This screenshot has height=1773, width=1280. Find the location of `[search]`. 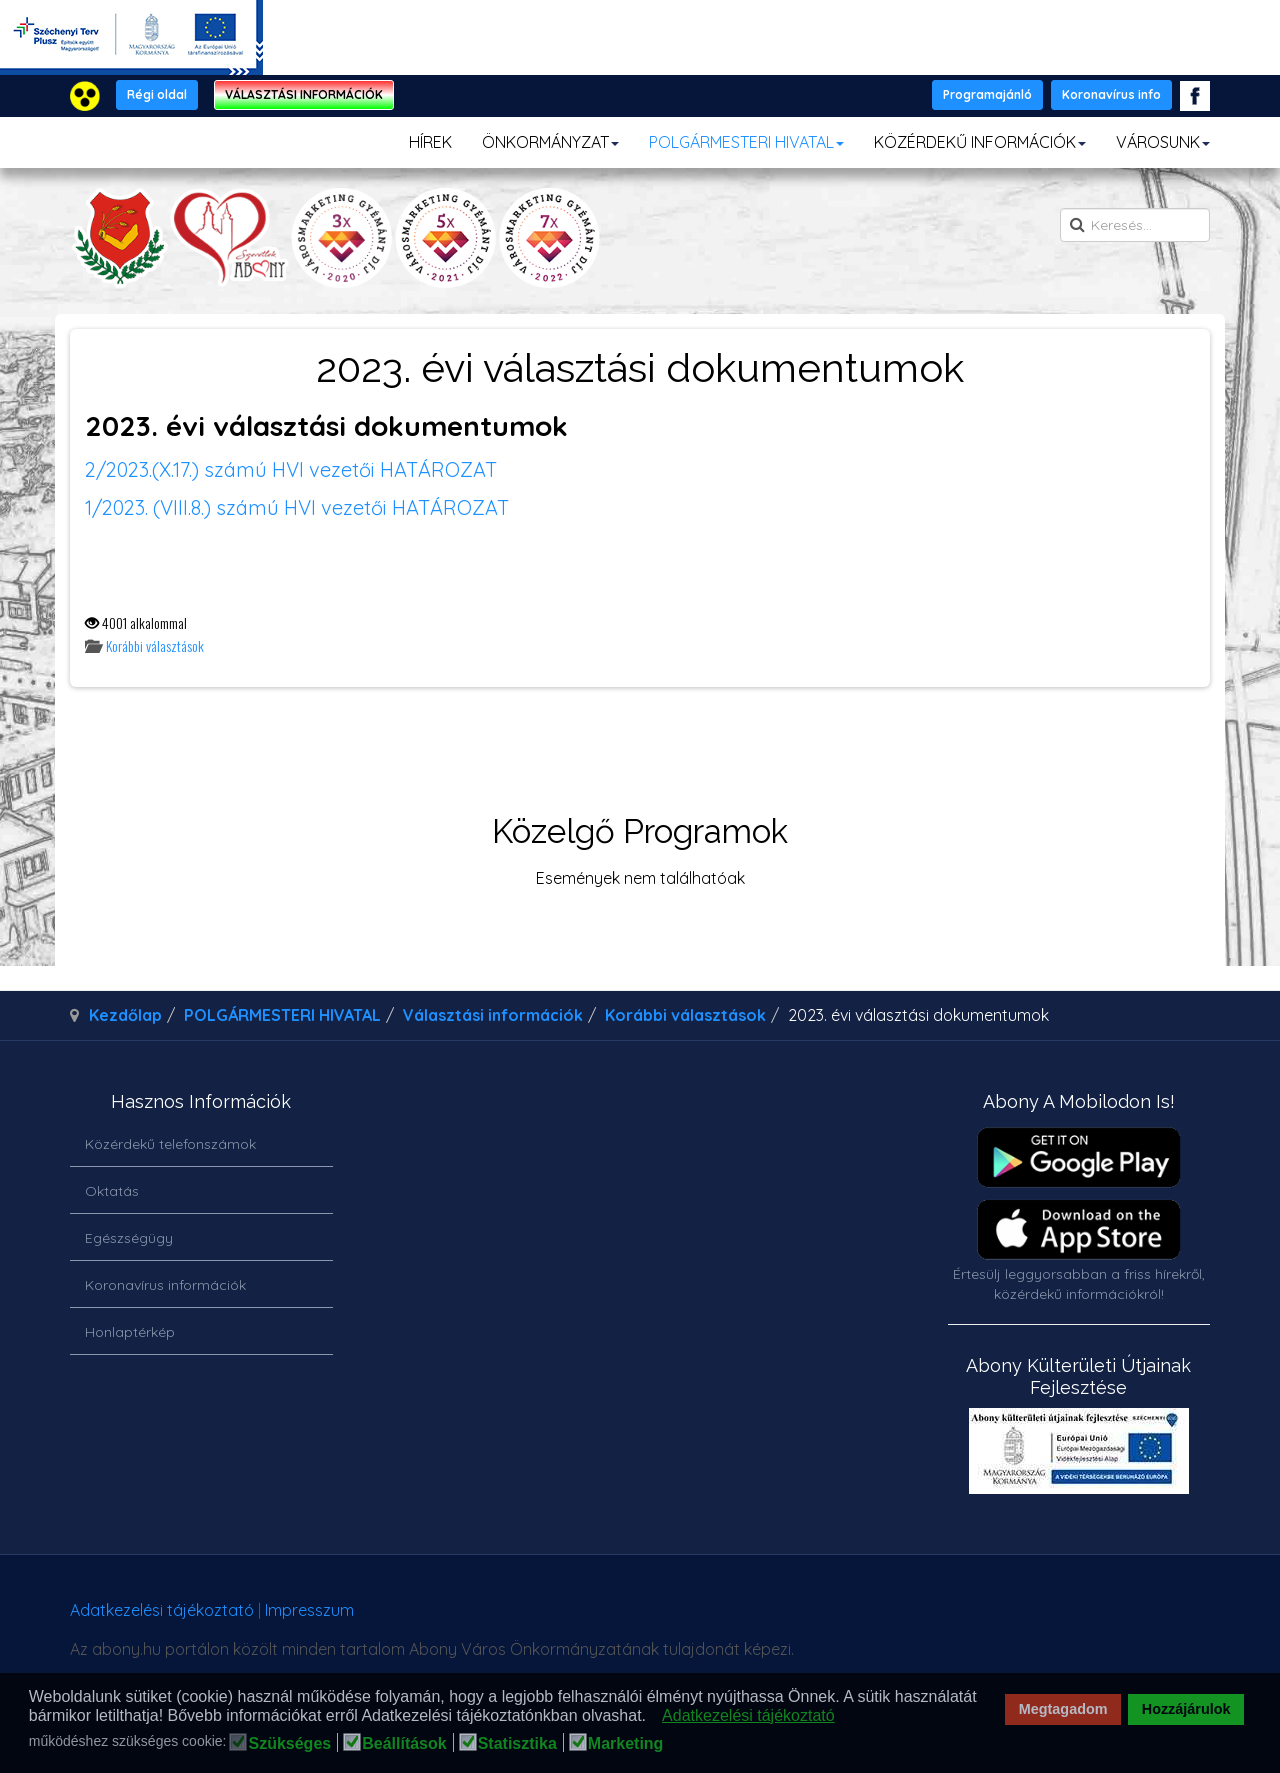

[search] is located at coordinates (1135, 225).